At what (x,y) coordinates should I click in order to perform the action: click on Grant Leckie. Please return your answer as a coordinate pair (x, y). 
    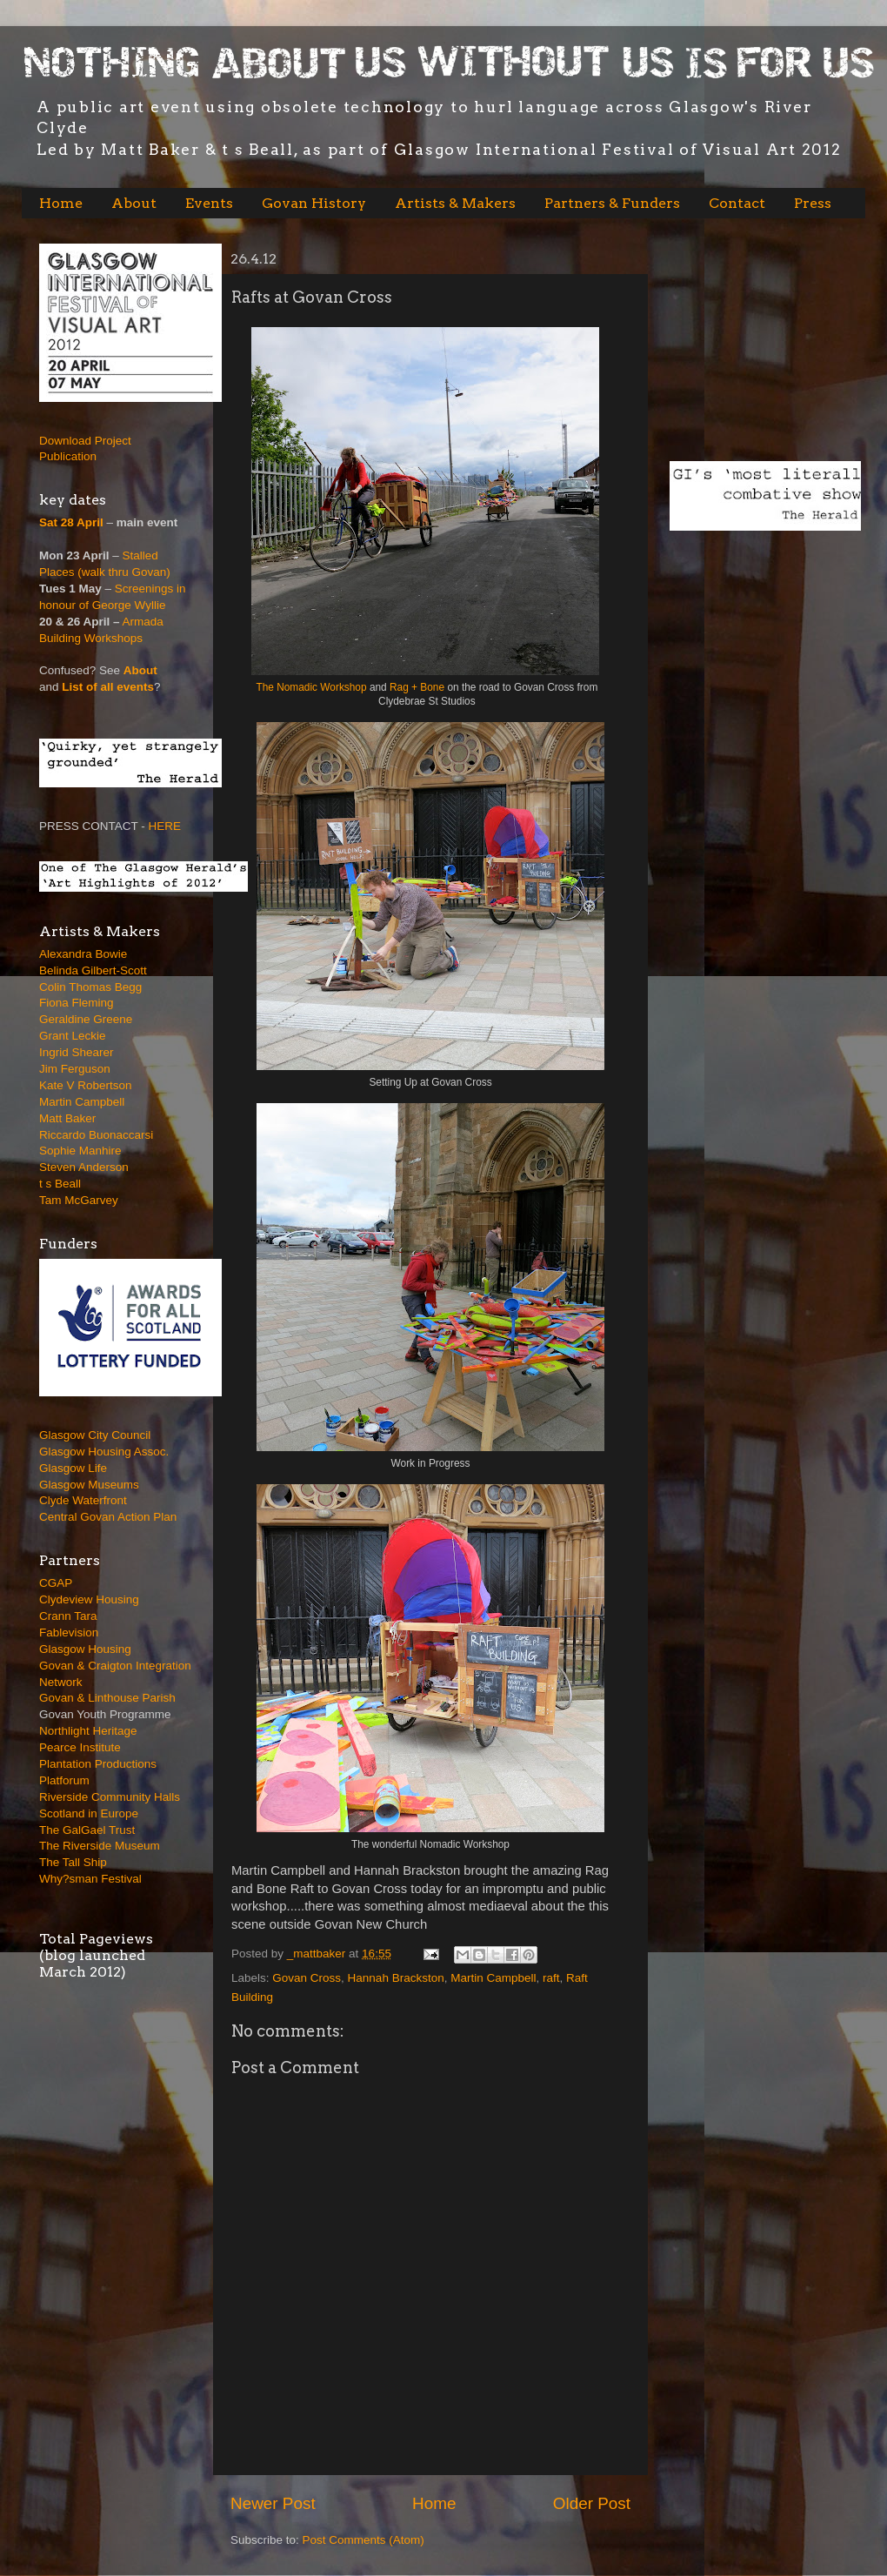
    Looking at the image, I should click on (72, 1035).